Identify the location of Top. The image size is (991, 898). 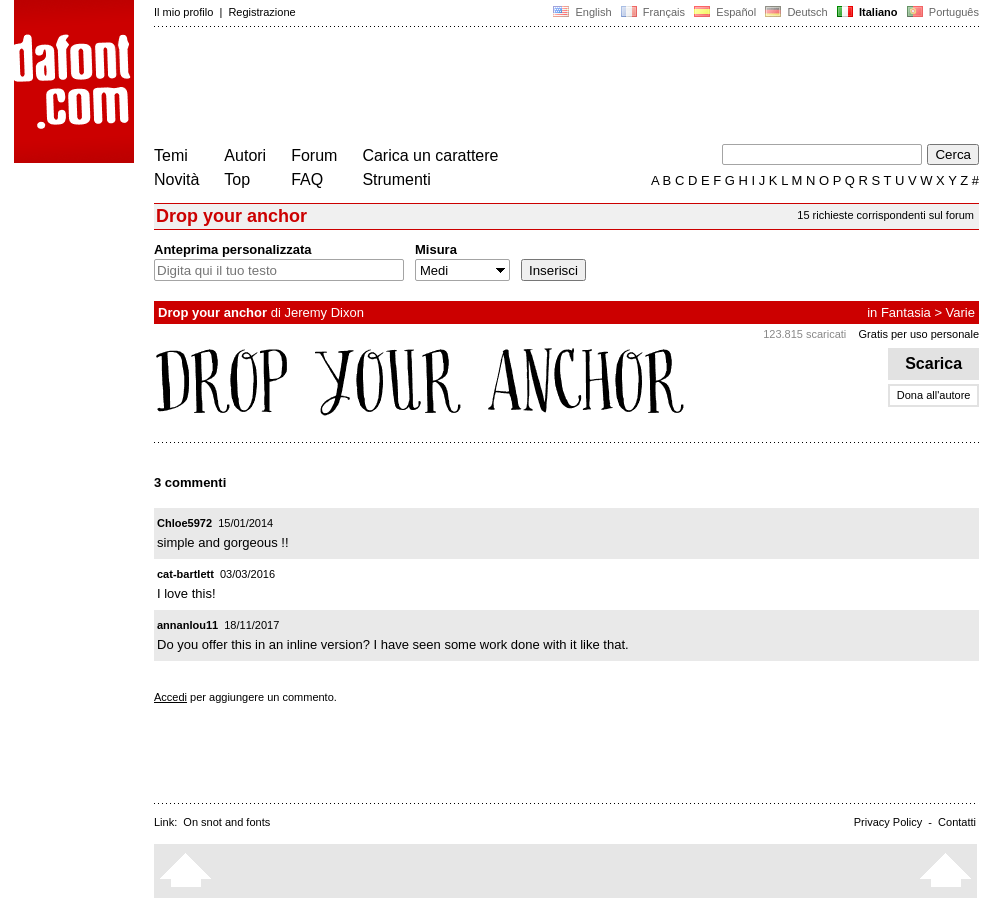
(237, 179).